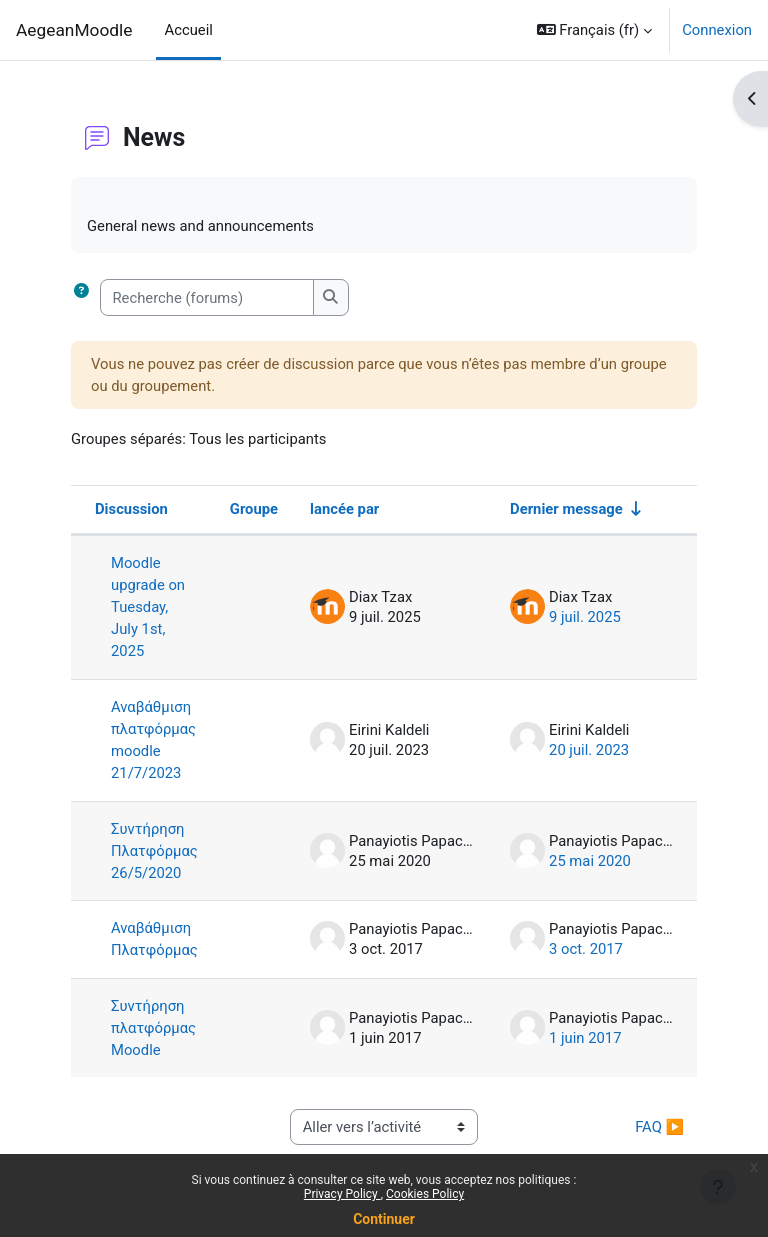 This screenshot has width=768, height=1237. What do you see at coordinates (74, 30) in the screenshot?
I see `AegeanMoodle` at bounding box center [74, 30].